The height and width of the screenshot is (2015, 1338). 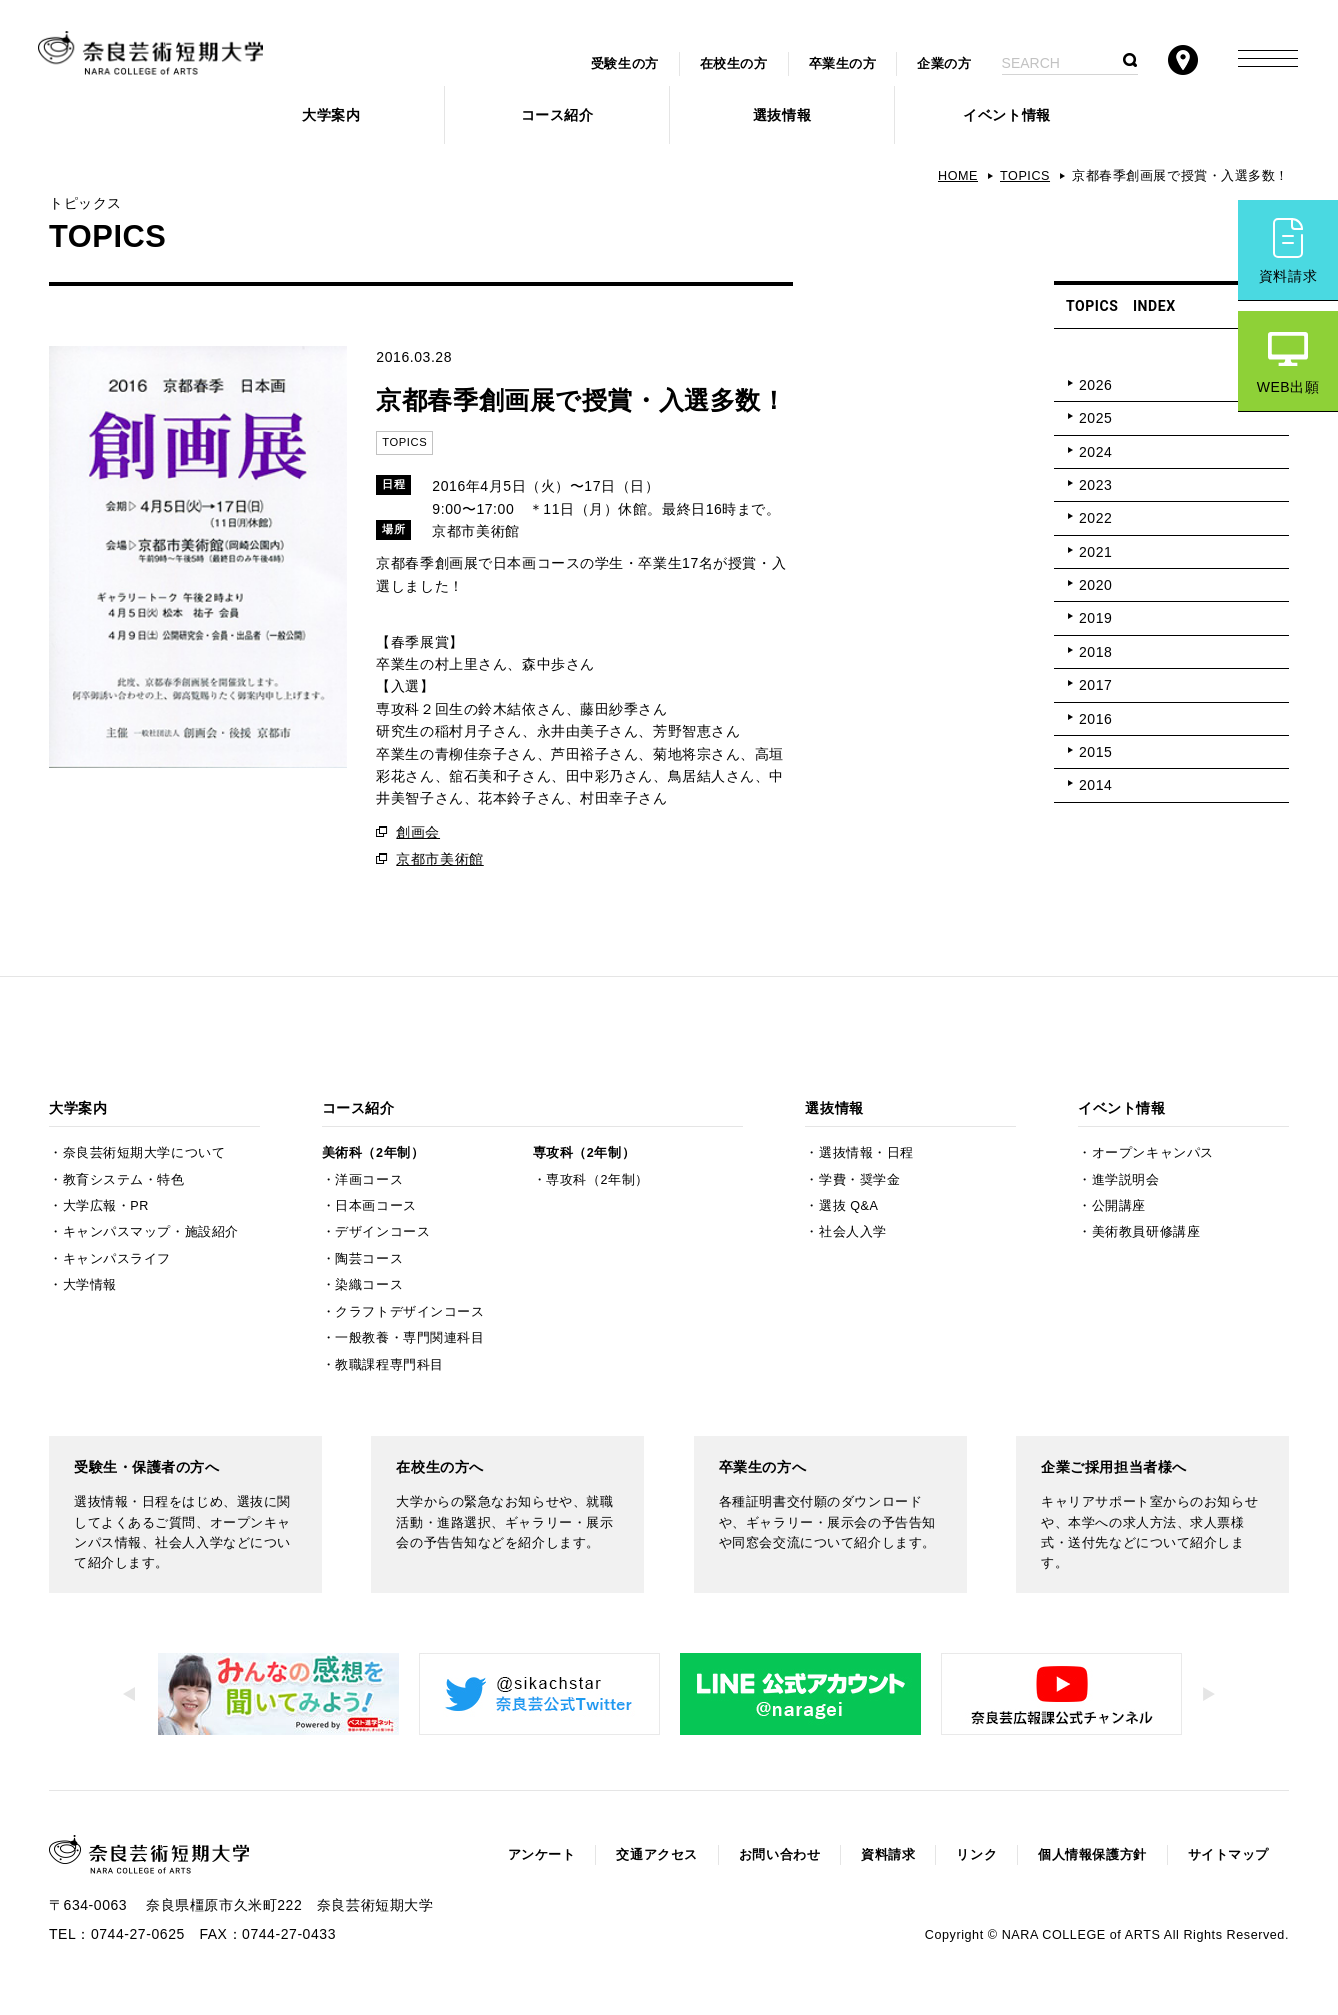 I want to click on アンケート, so click(x=542, y=1855).